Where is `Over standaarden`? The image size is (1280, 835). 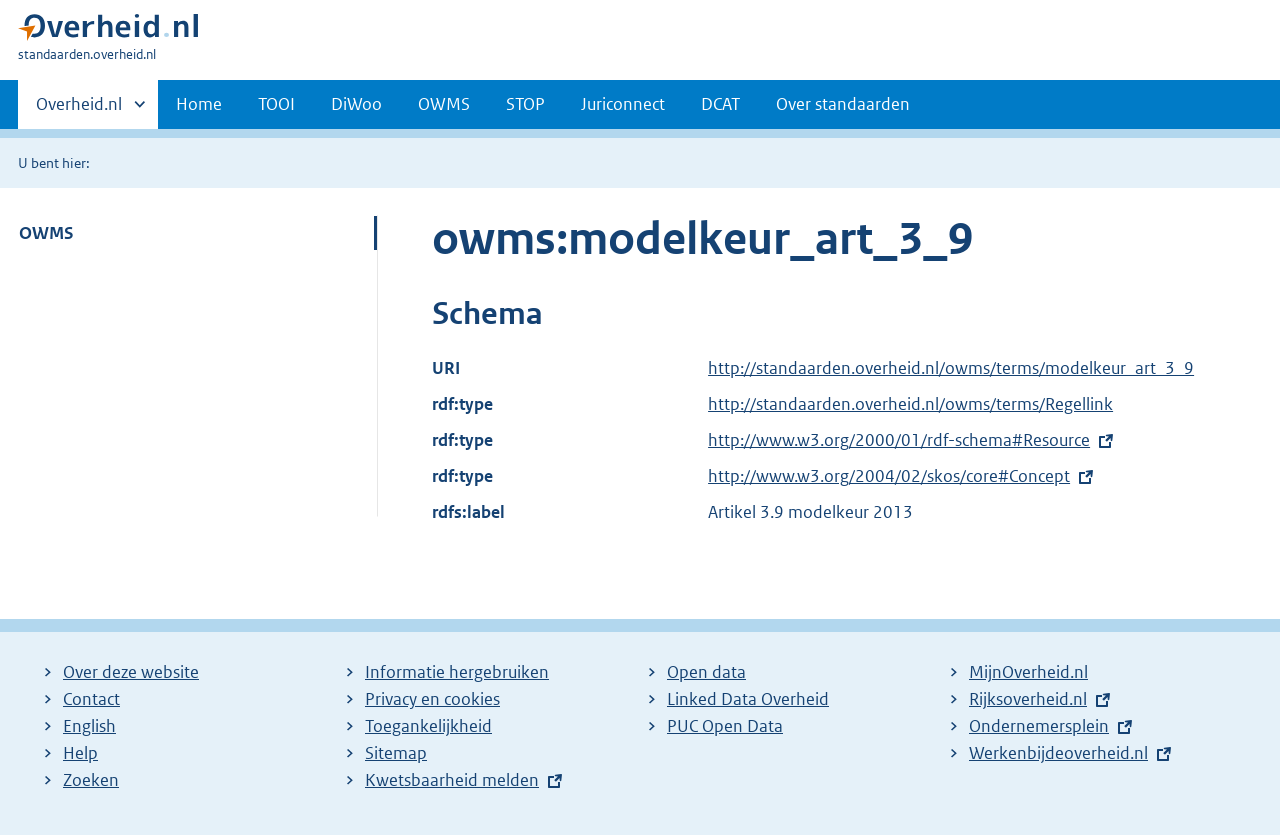 Over standaarden is located at coordinates (843, 104).